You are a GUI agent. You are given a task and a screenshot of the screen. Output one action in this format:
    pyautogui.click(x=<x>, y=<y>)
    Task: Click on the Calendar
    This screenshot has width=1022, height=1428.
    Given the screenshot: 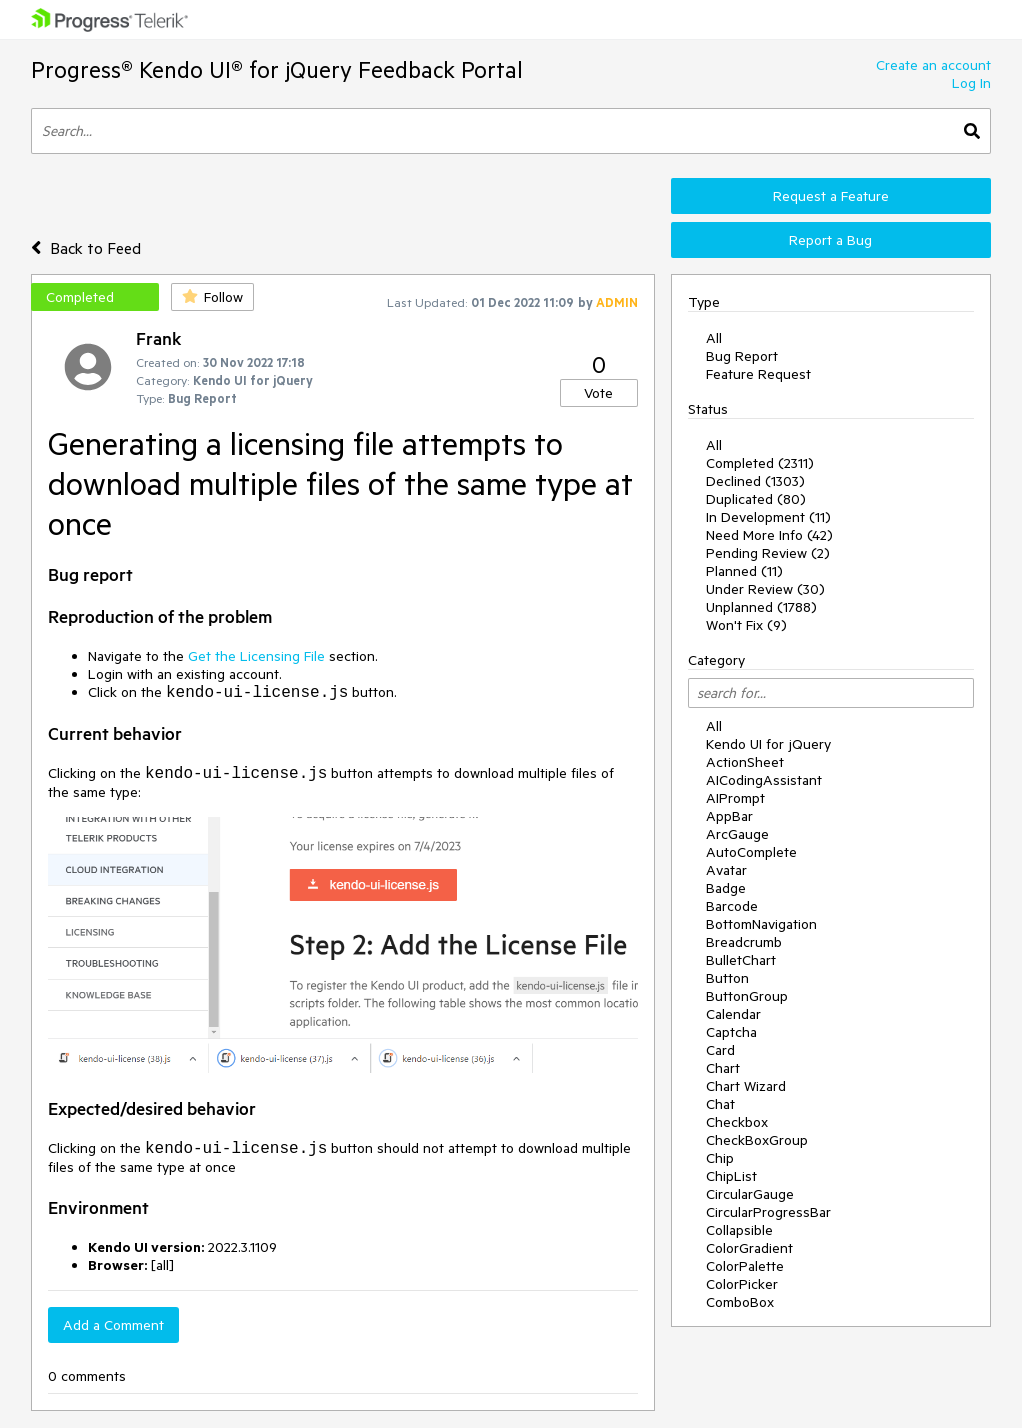 What is the action you would take?
    pyautogui.click(x=733, y=1014)
    